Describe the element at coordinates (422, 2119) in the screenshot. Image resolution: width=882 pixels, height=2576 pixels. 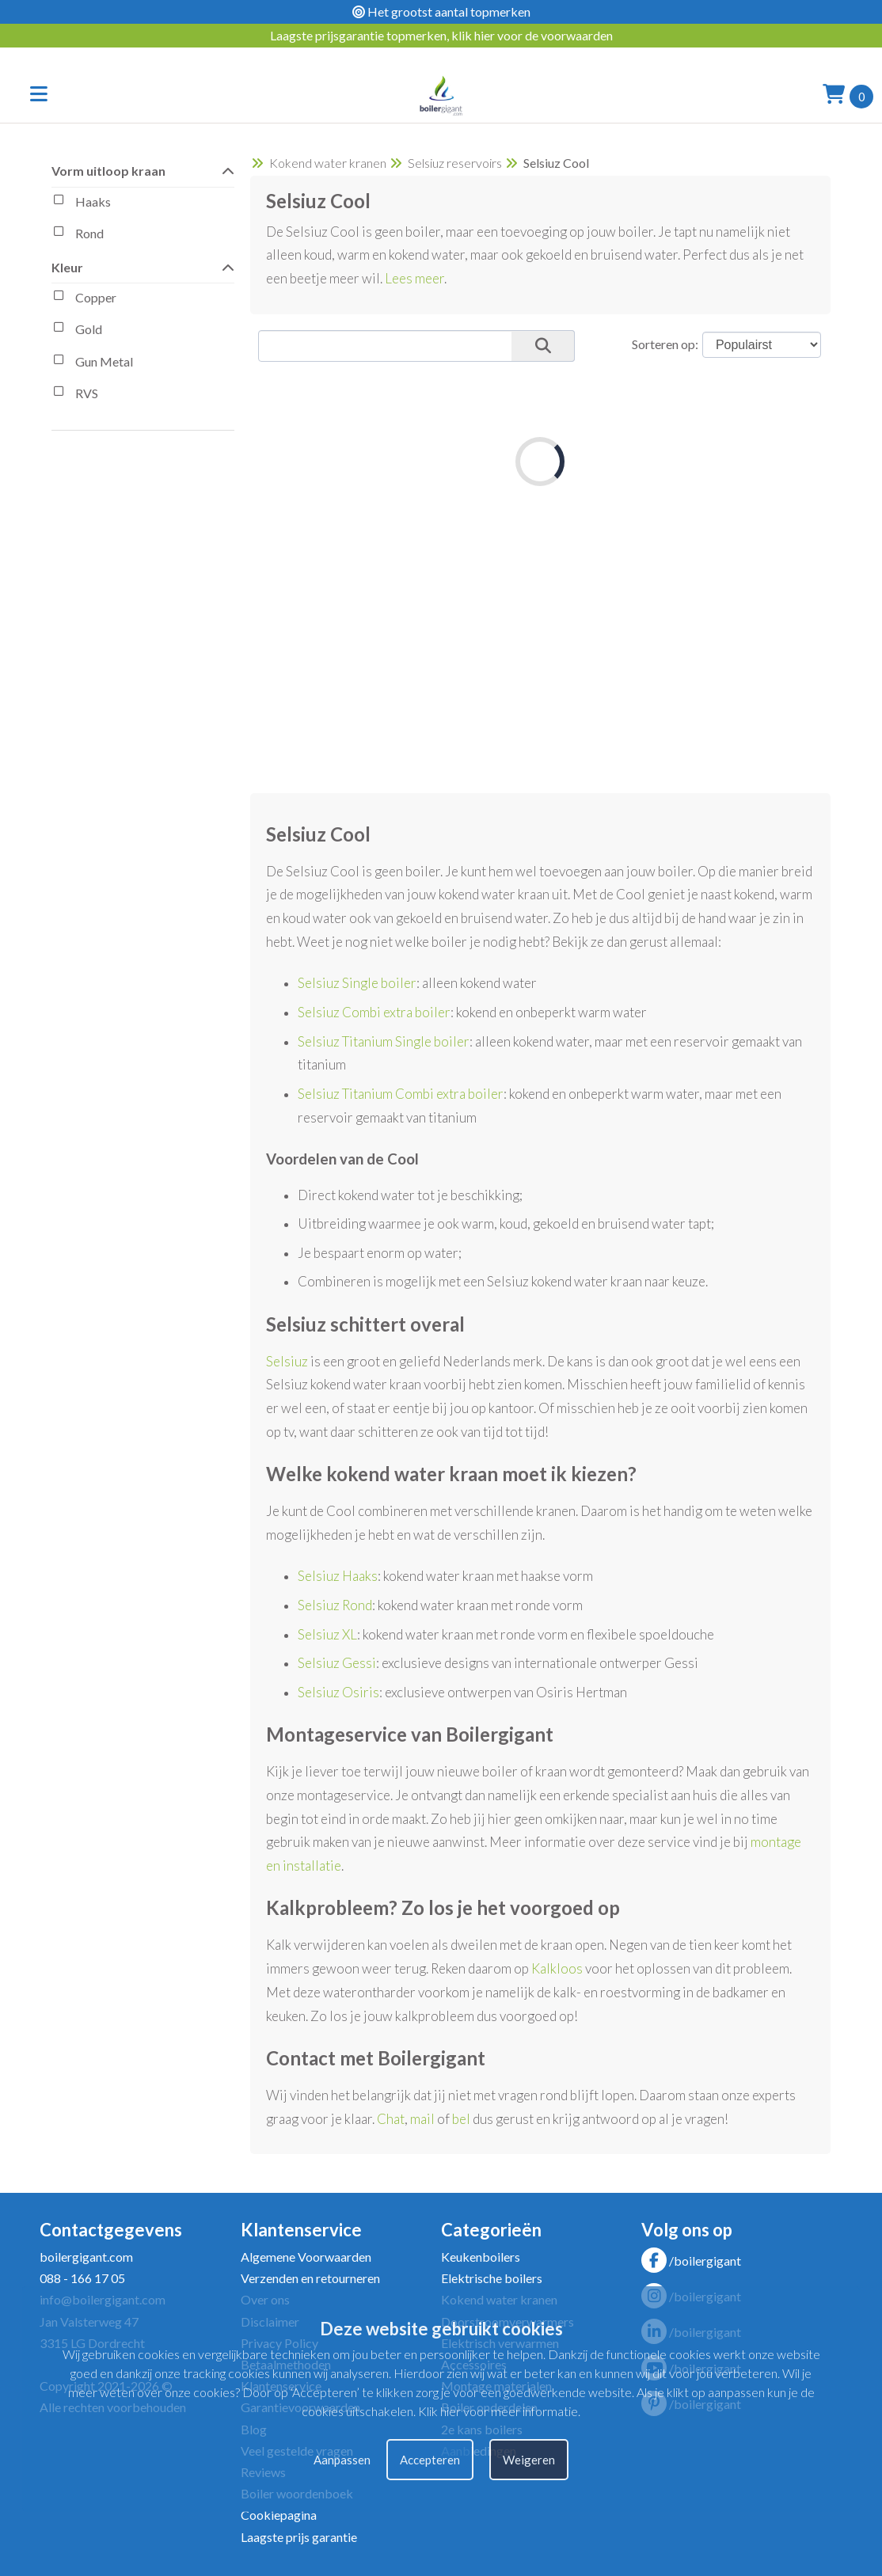
I see `mail` at that location.